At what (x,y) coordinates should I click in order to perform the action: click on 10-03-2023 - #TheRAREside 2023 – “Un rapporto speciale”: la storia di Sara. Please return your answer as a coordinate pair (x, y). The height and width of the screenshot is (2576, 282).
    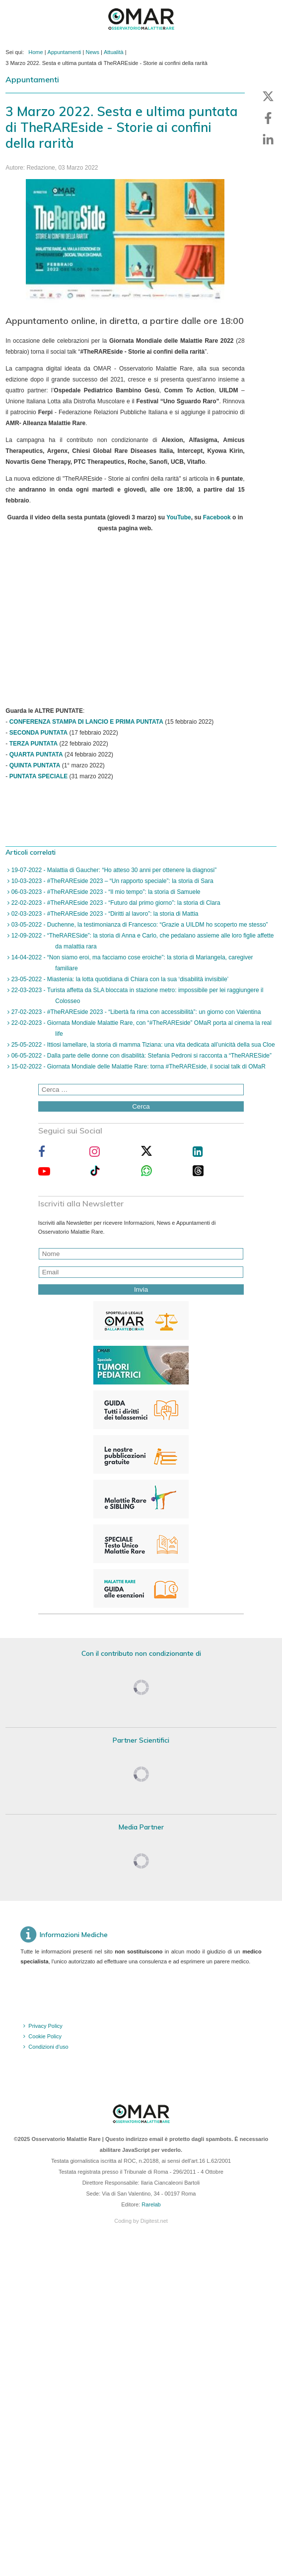
    Looking at the image, I should click on (111, 881).